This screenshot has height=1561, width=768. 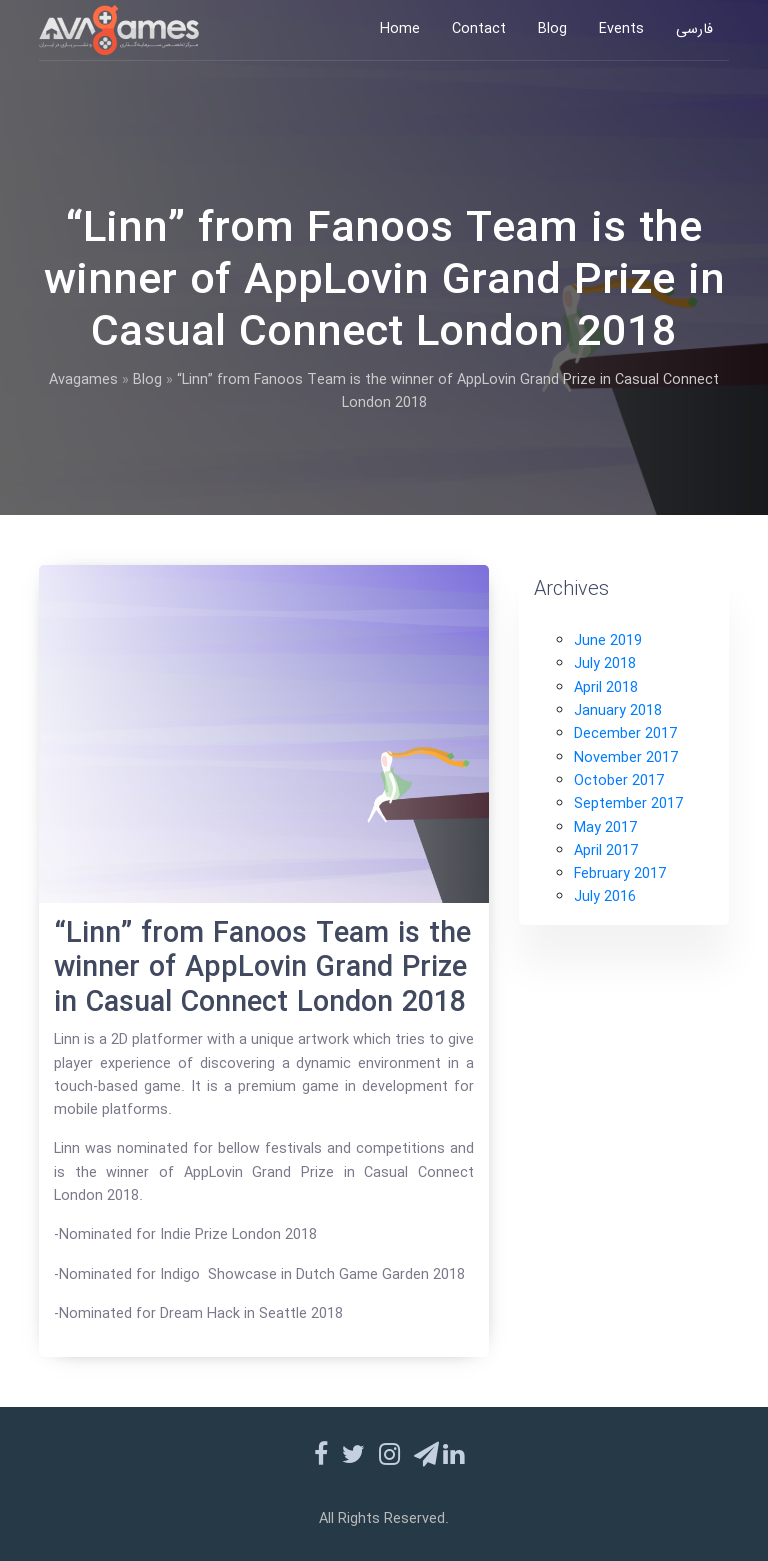 I want to click on January 2018, so click(x=618, y=711).